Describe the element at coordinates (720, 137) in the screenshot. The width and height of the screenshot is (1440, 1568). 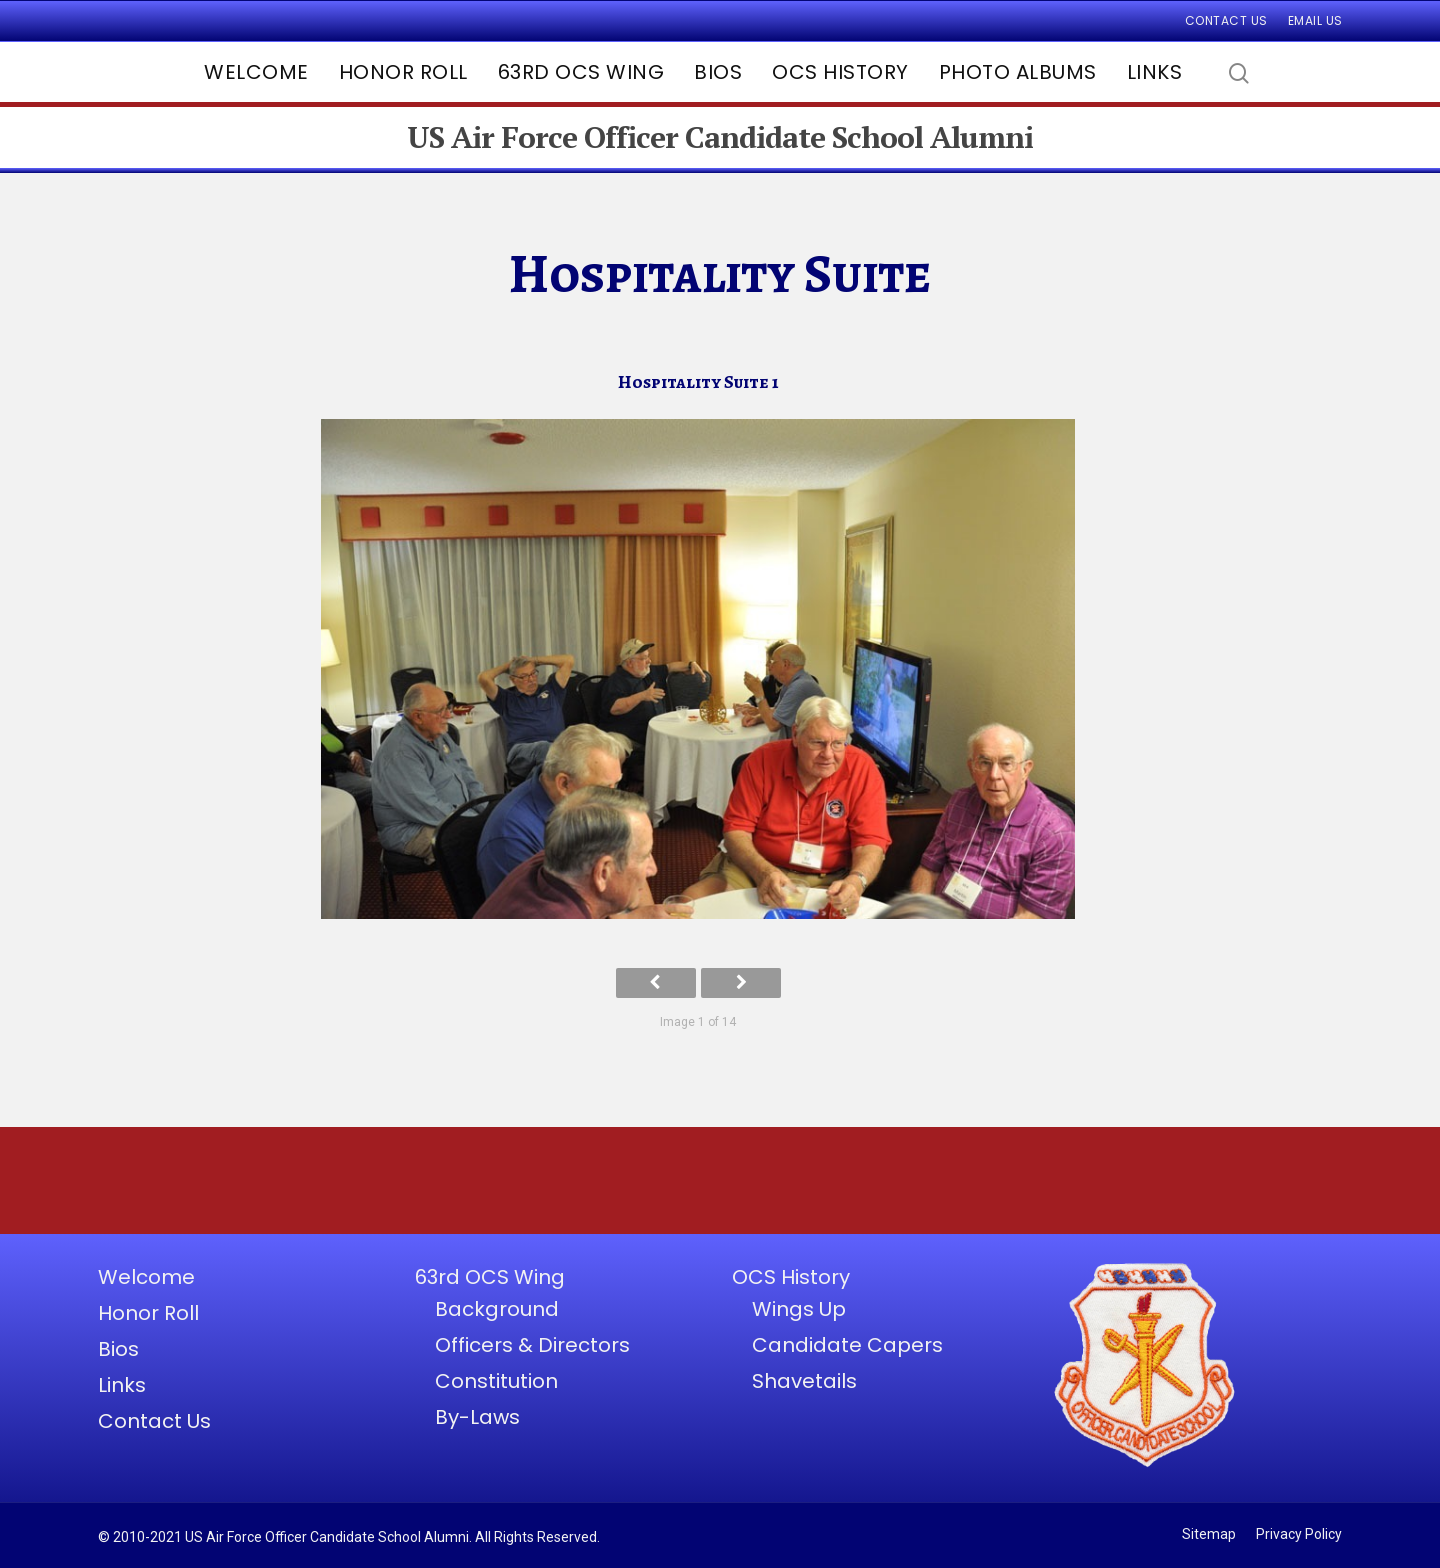
I see `US Air Force Officer Candidate School Alumni` at that location.